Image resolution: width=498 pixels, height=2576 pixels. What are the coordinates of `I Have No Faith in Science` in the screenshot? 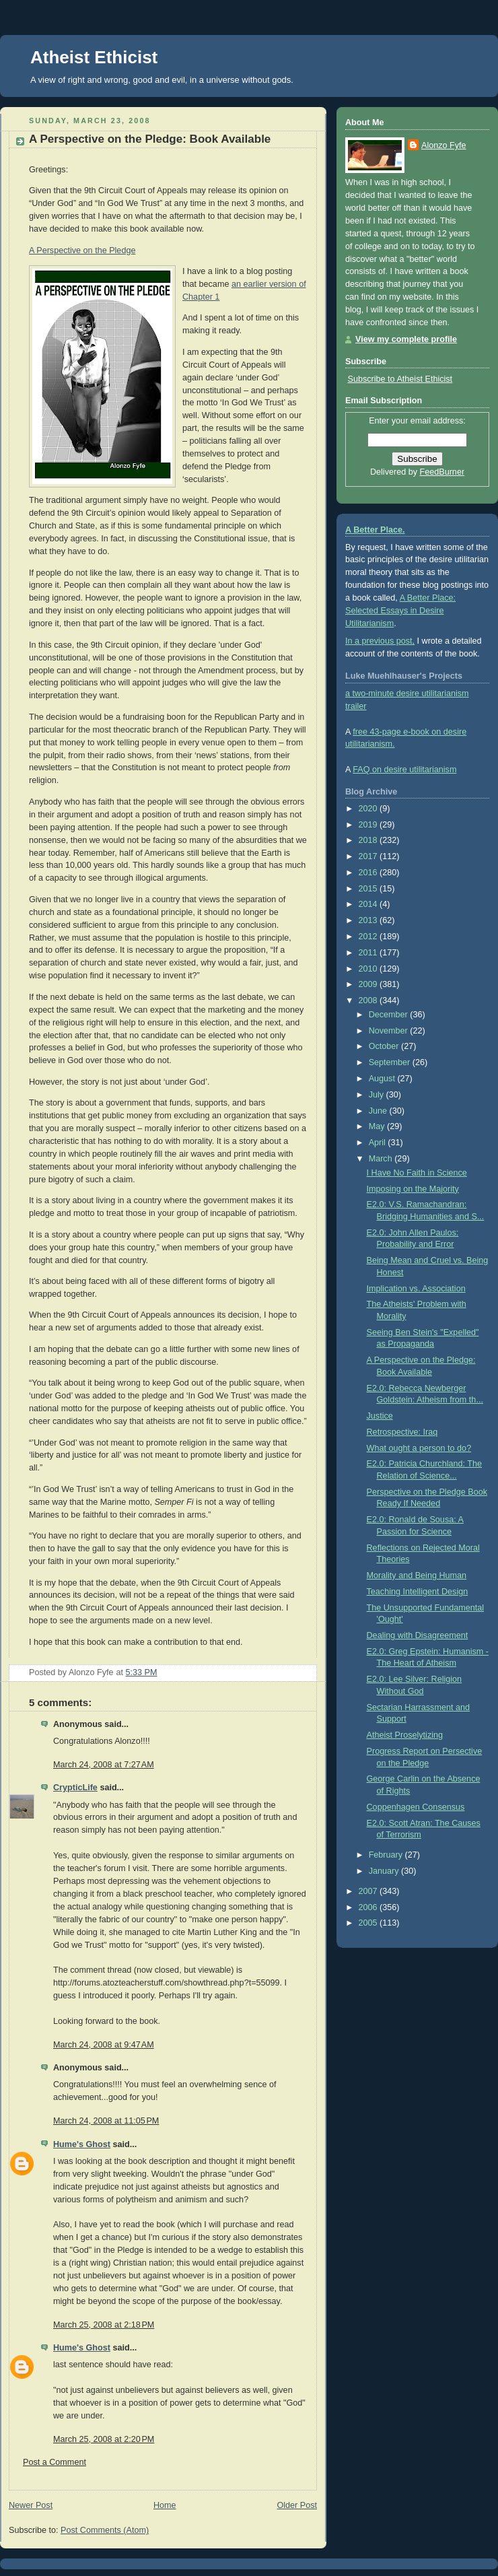 It's located at (417, 1173).